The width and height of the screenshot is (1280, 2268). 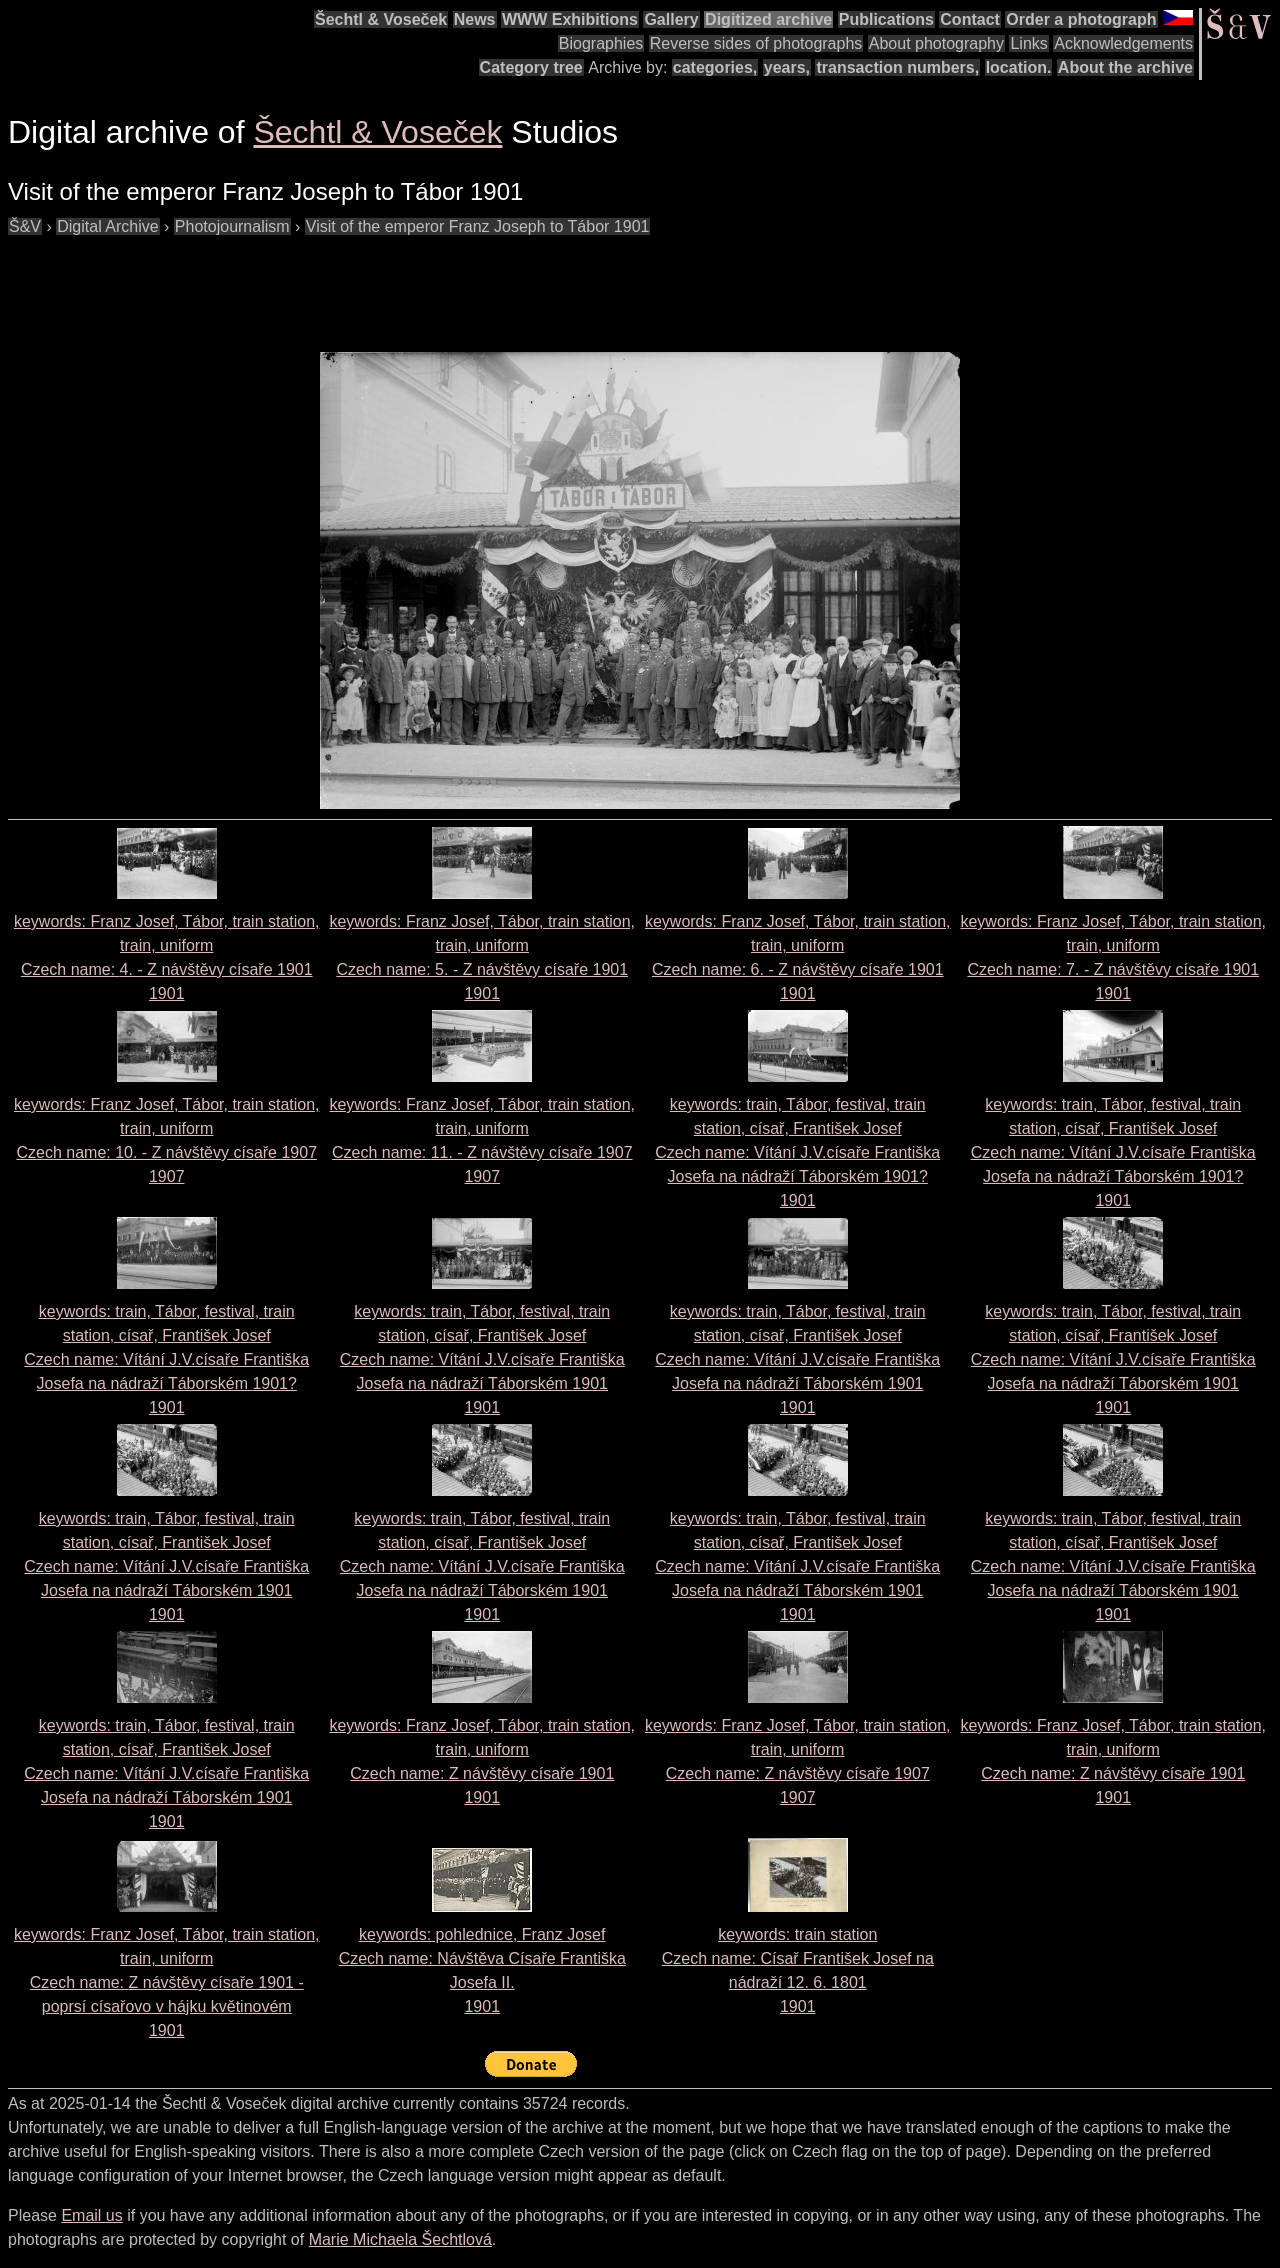 I want to click on Contact, so click(x=970, y=19).